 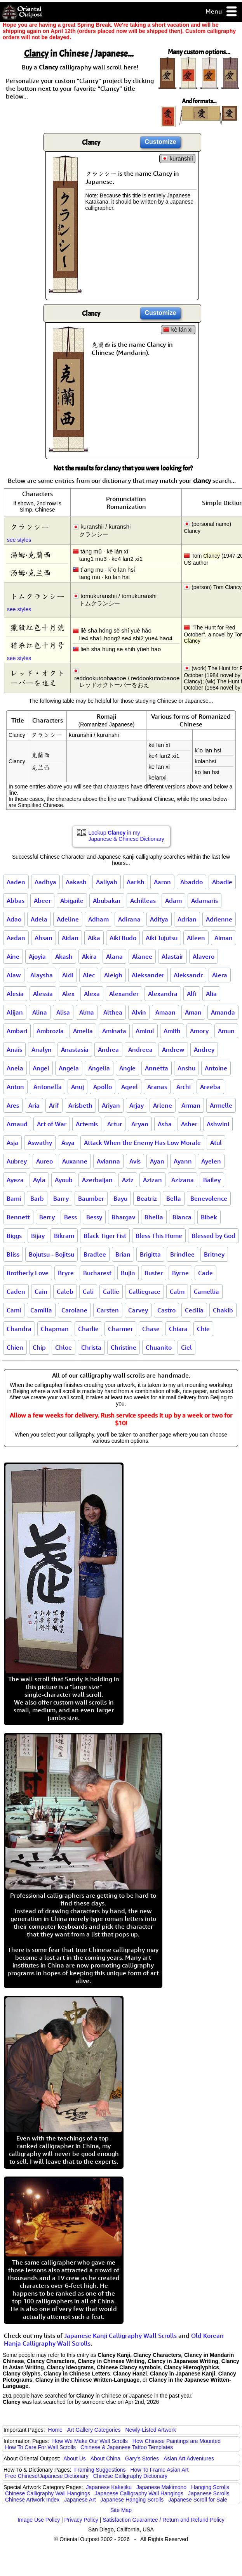 I want to click on Akash, so click(x=64, y=956).